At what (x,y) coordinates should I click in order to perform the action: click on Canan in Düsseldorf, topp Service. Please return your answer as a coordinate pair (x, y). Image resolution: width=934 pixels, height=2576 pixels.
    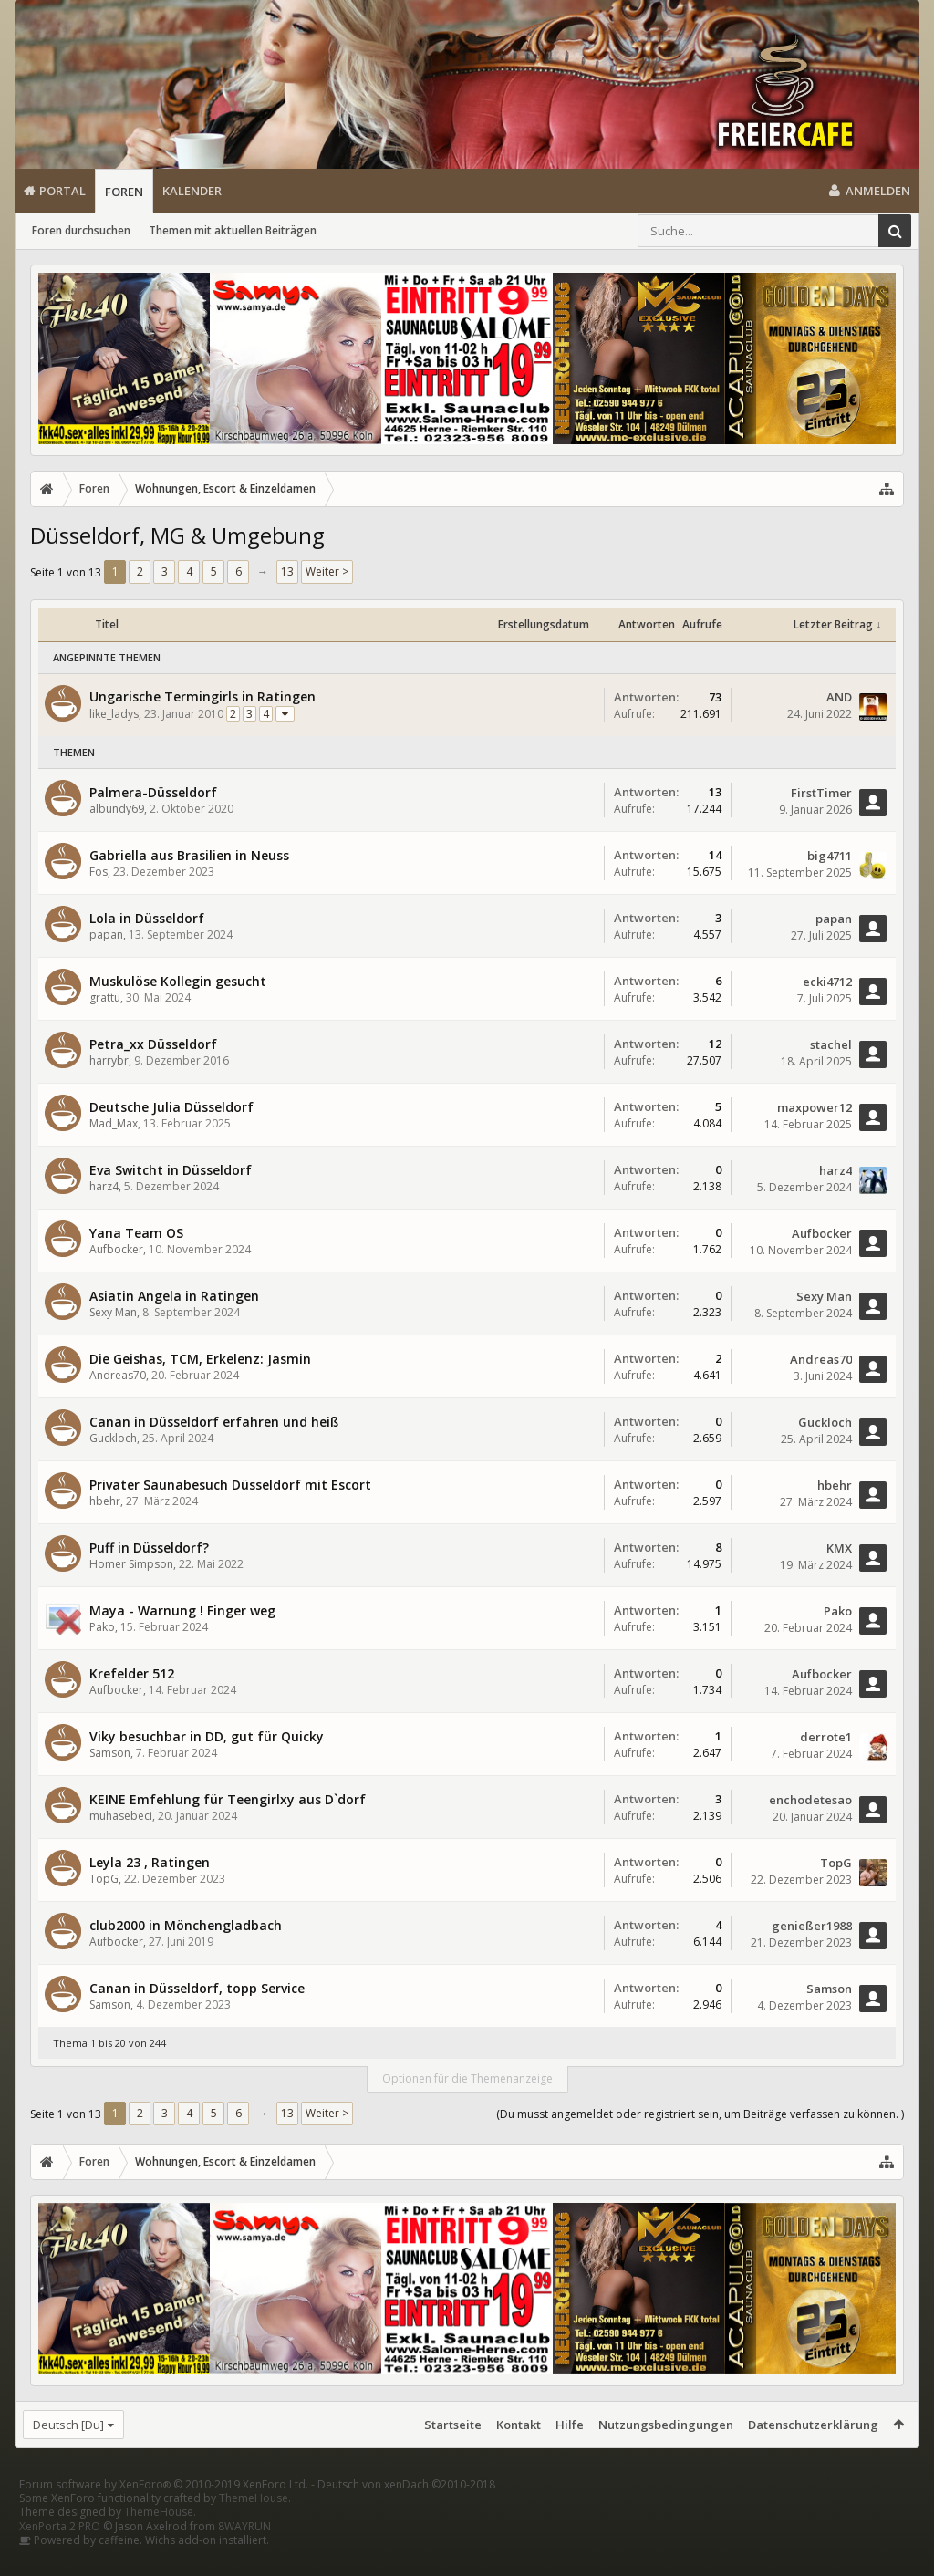
    Looking at the image, I should click on (197, 1988).